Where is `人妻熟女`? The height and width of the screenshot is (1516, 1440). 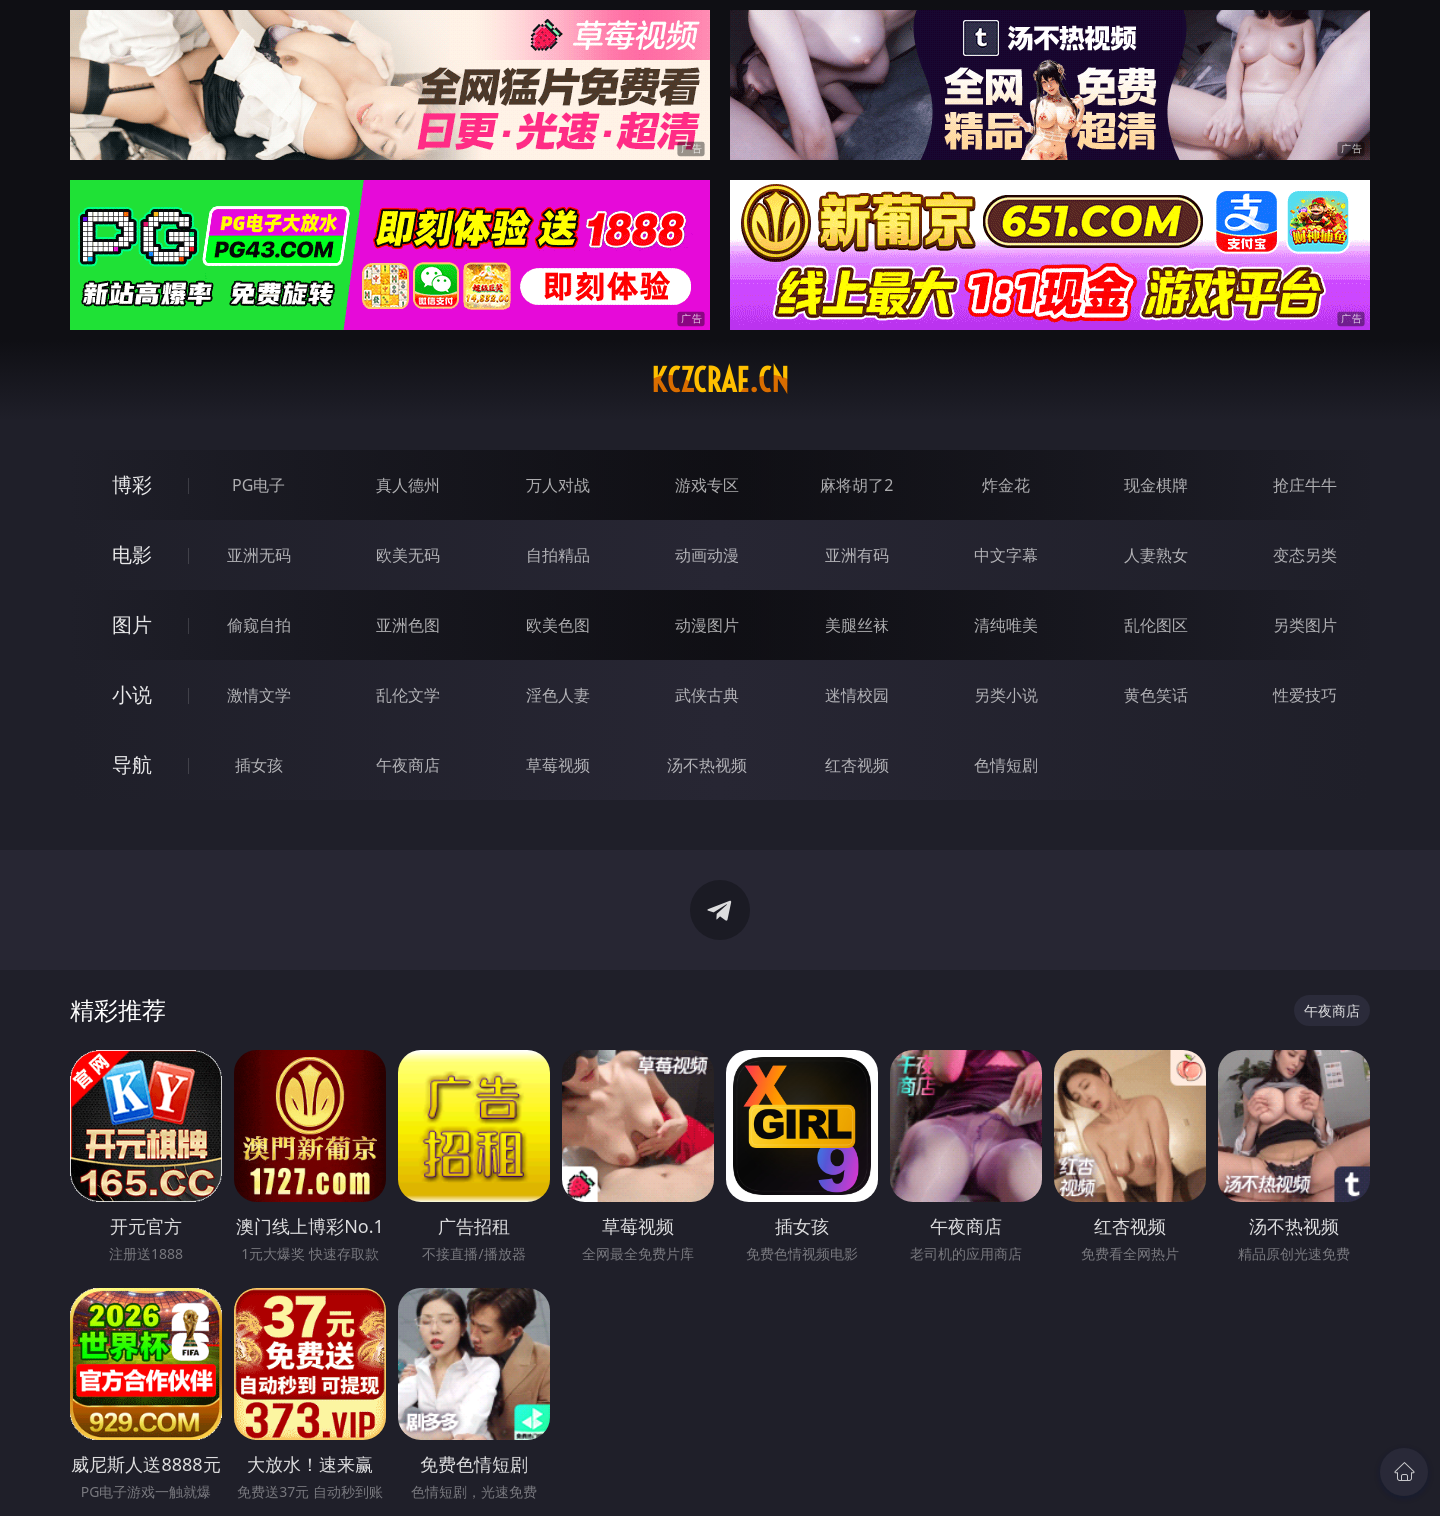
人妻熟女 is located at coordinates (1156, 555).